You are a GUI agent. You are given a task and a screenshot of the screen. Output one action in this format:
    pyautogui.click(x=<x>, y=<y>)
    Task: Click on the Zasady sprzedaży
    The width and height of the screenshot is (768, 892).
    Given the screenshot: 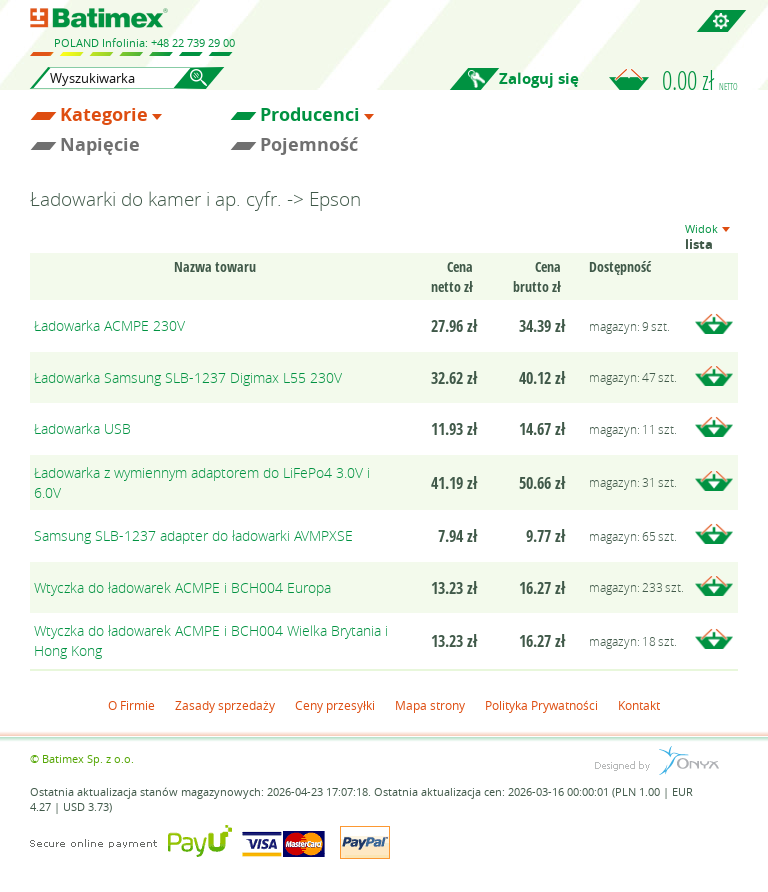 What is the action you would take?
    pyautogui.click(x=225, y=705)
    